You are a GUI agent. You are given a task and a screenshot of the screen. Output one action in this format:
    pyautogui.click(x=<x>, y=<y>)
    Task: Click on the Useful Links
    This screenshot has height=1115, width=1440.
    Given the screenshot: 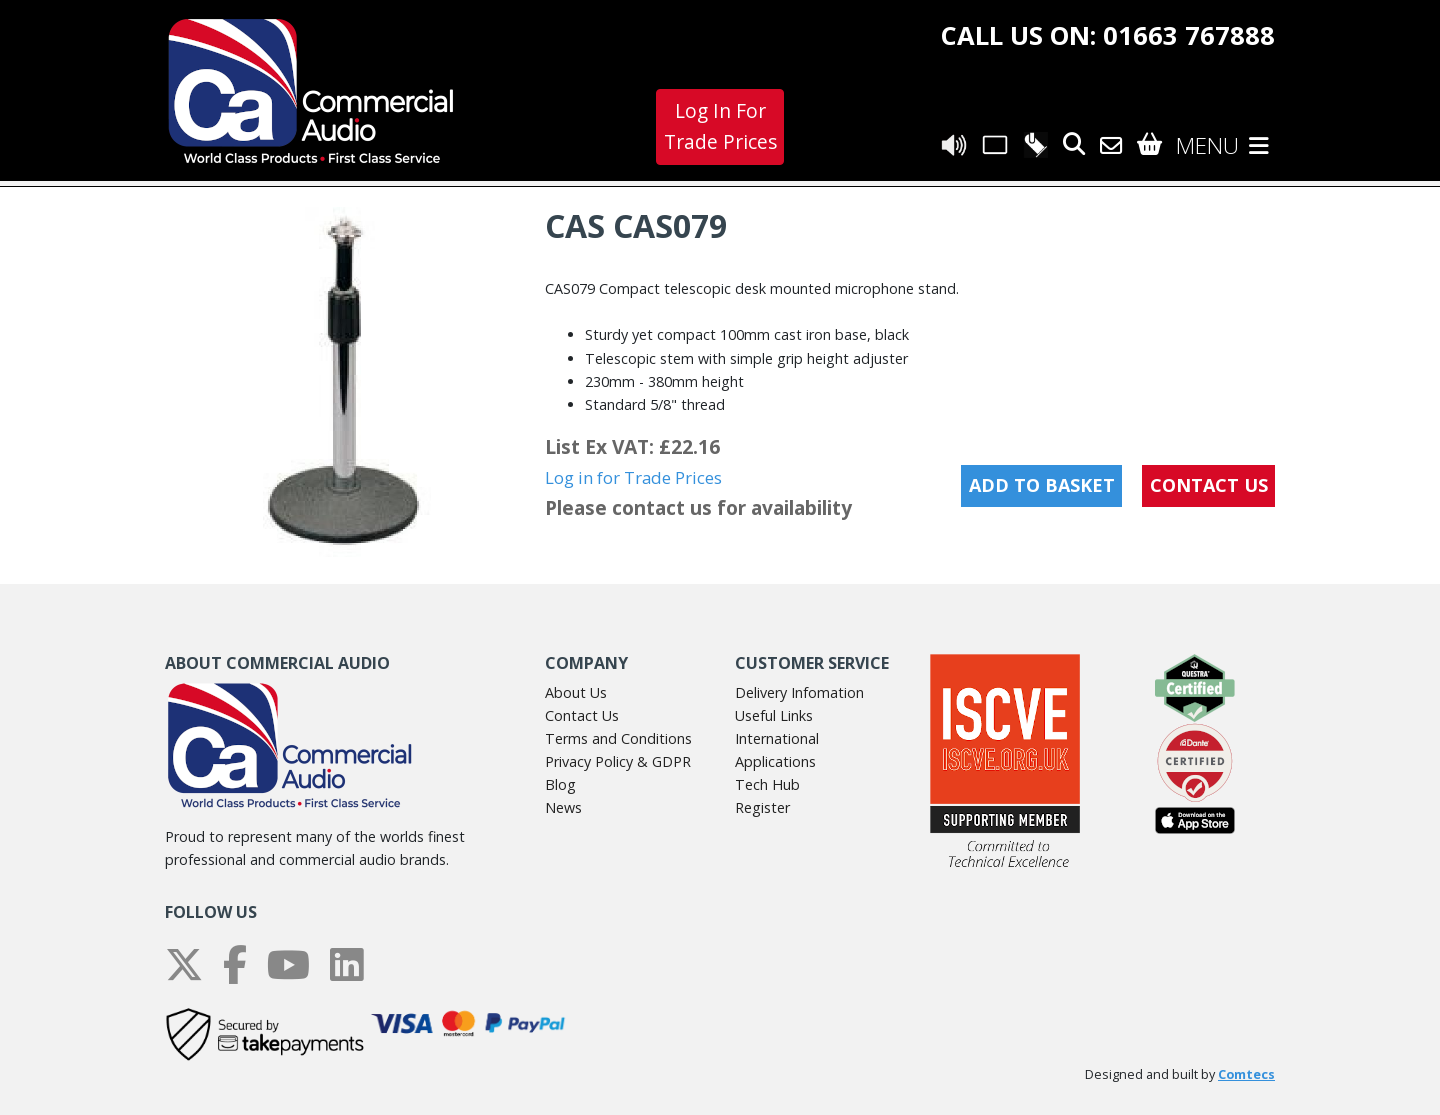 What is the action you would take?
    pyautogui.click(x=774, y=715)
    